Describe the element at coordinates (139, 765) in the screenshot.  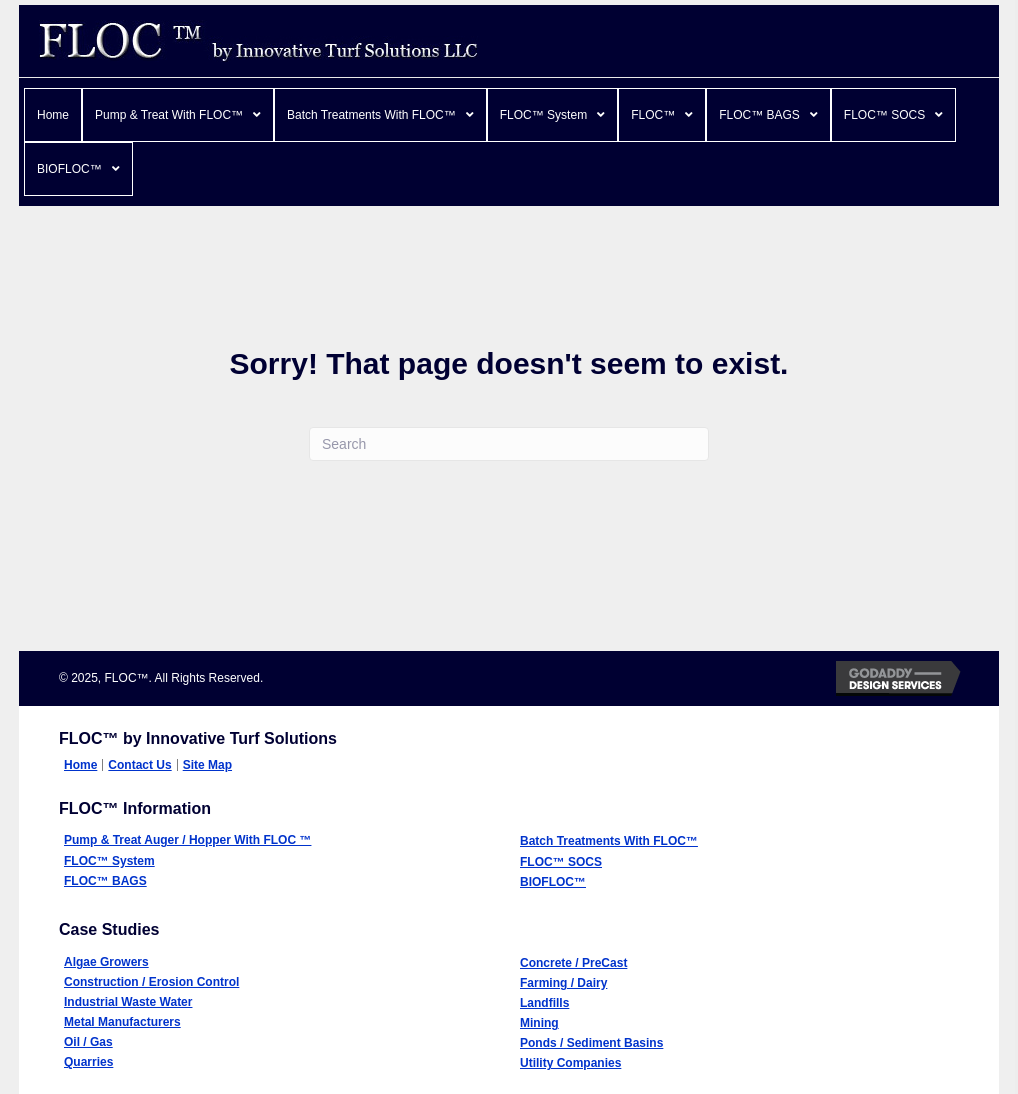
I see `Contact Us` at that location.